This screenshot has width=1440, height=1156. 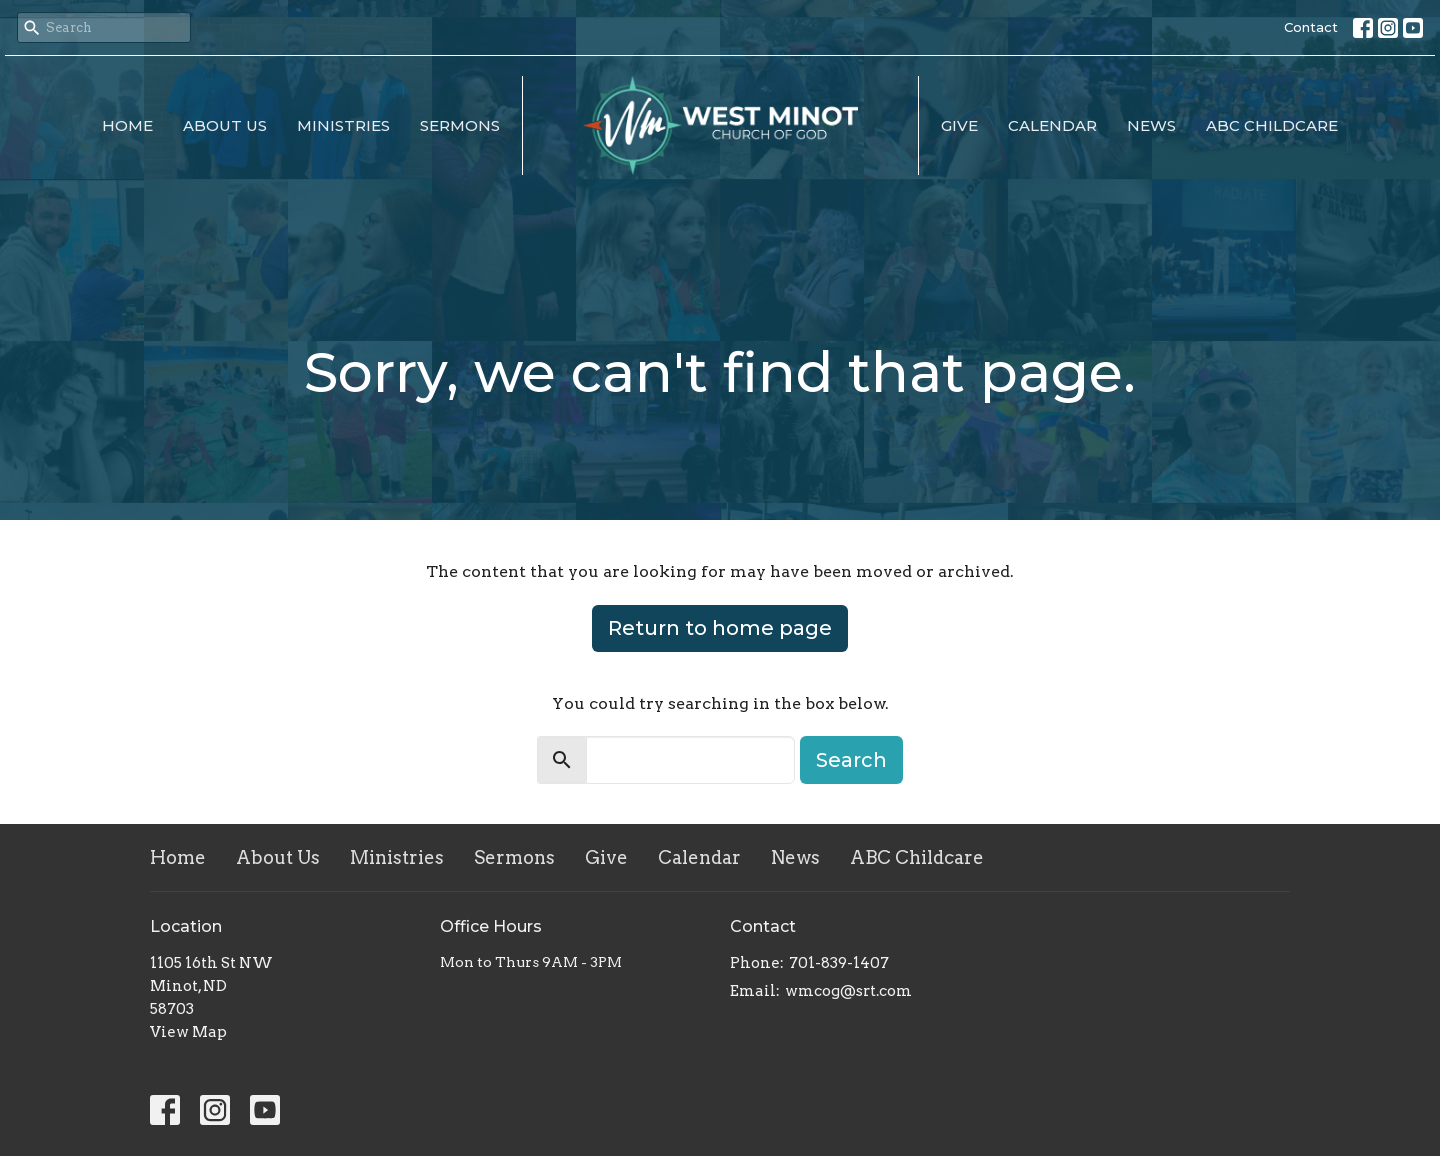 I want to click on View Map, so click(x=188, y=1032).